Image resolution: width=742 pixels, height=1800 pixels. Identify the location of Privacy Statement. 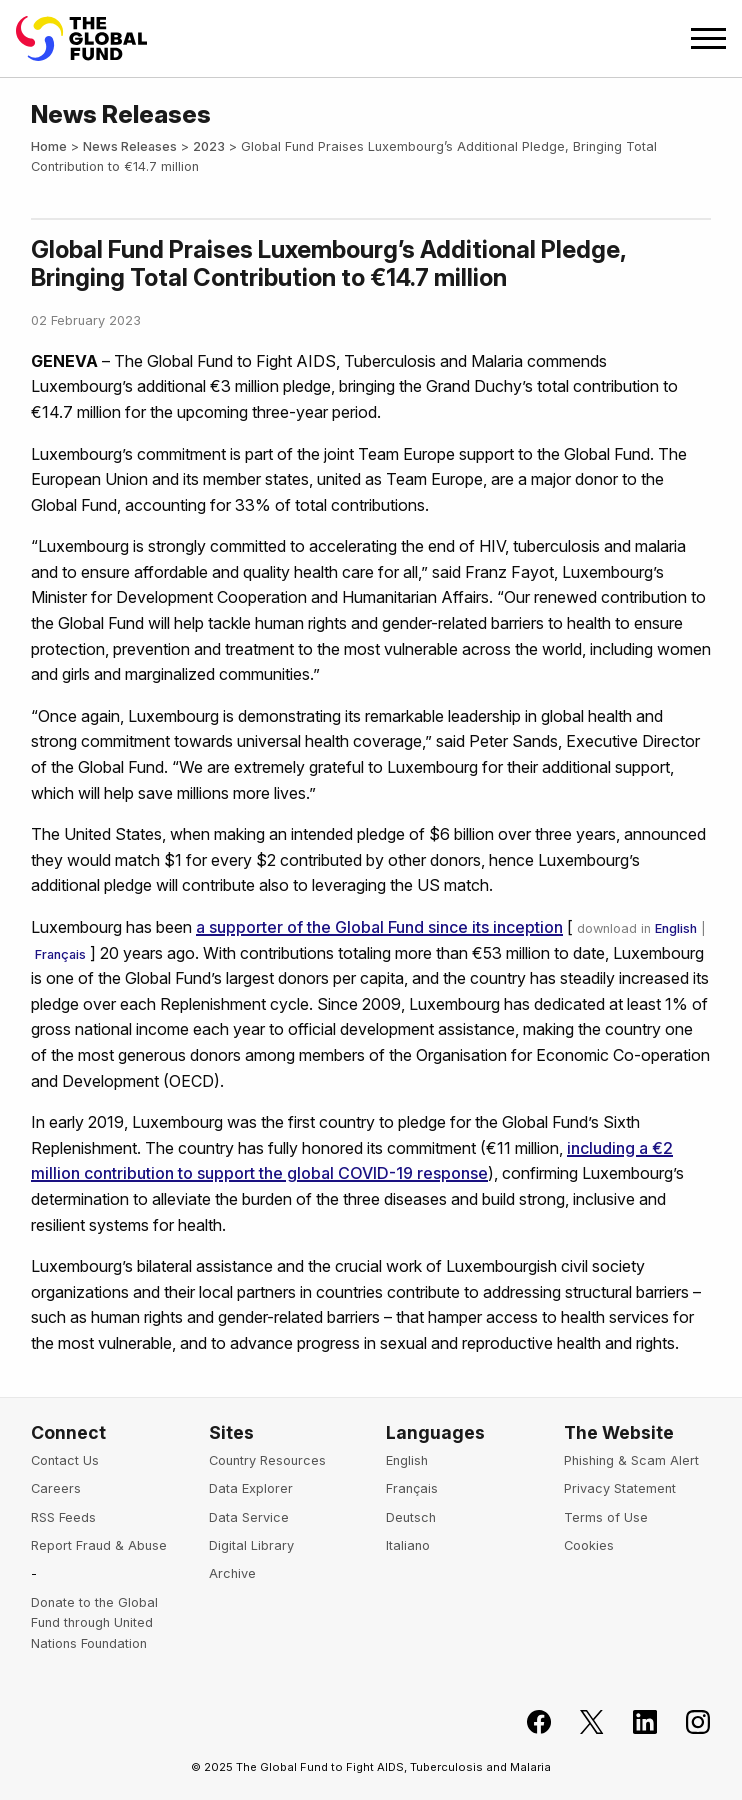
(620, 1488).